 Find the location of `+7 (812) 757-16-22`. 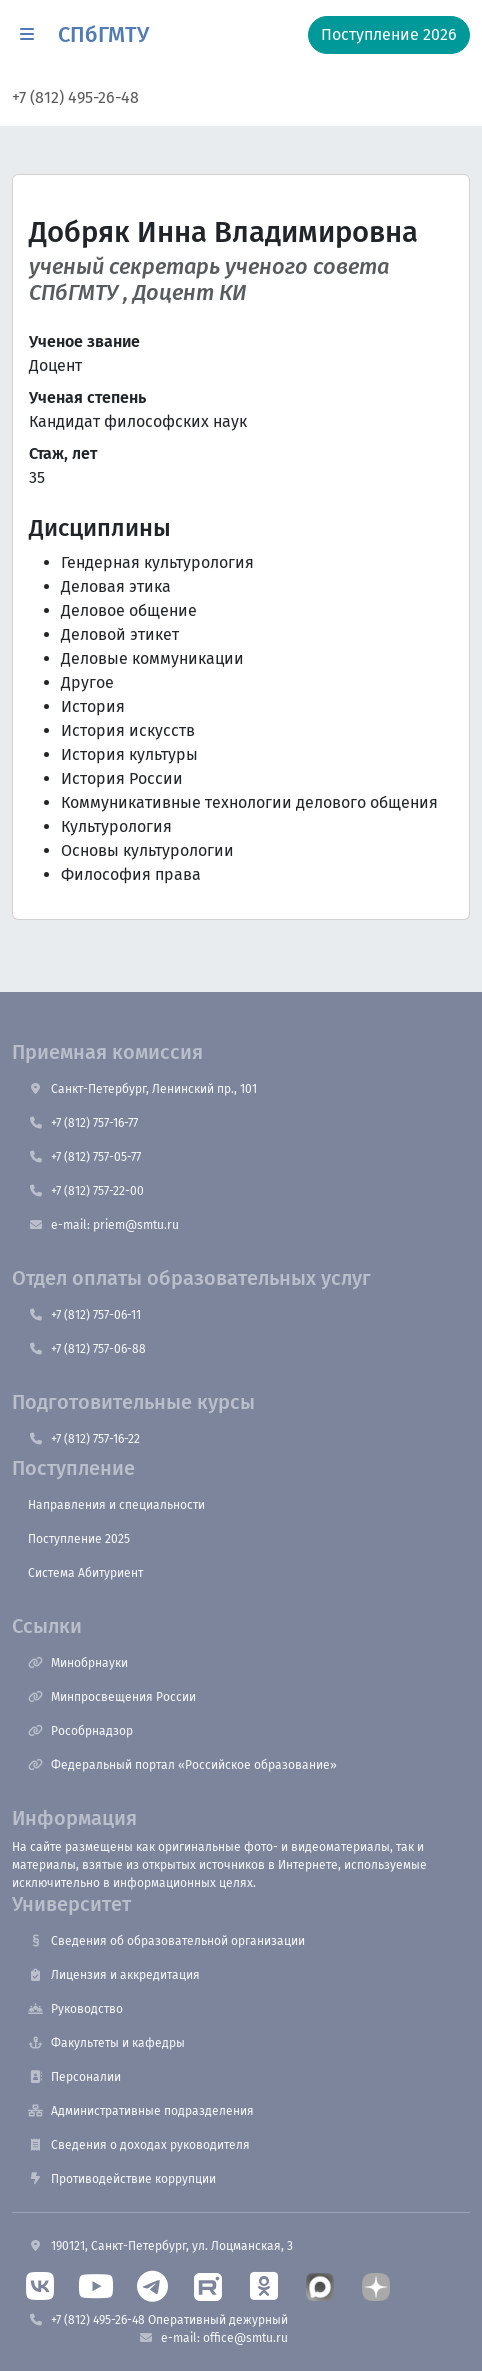

+7 (812) 757-16-22 is located at coordinates (84, 1439).